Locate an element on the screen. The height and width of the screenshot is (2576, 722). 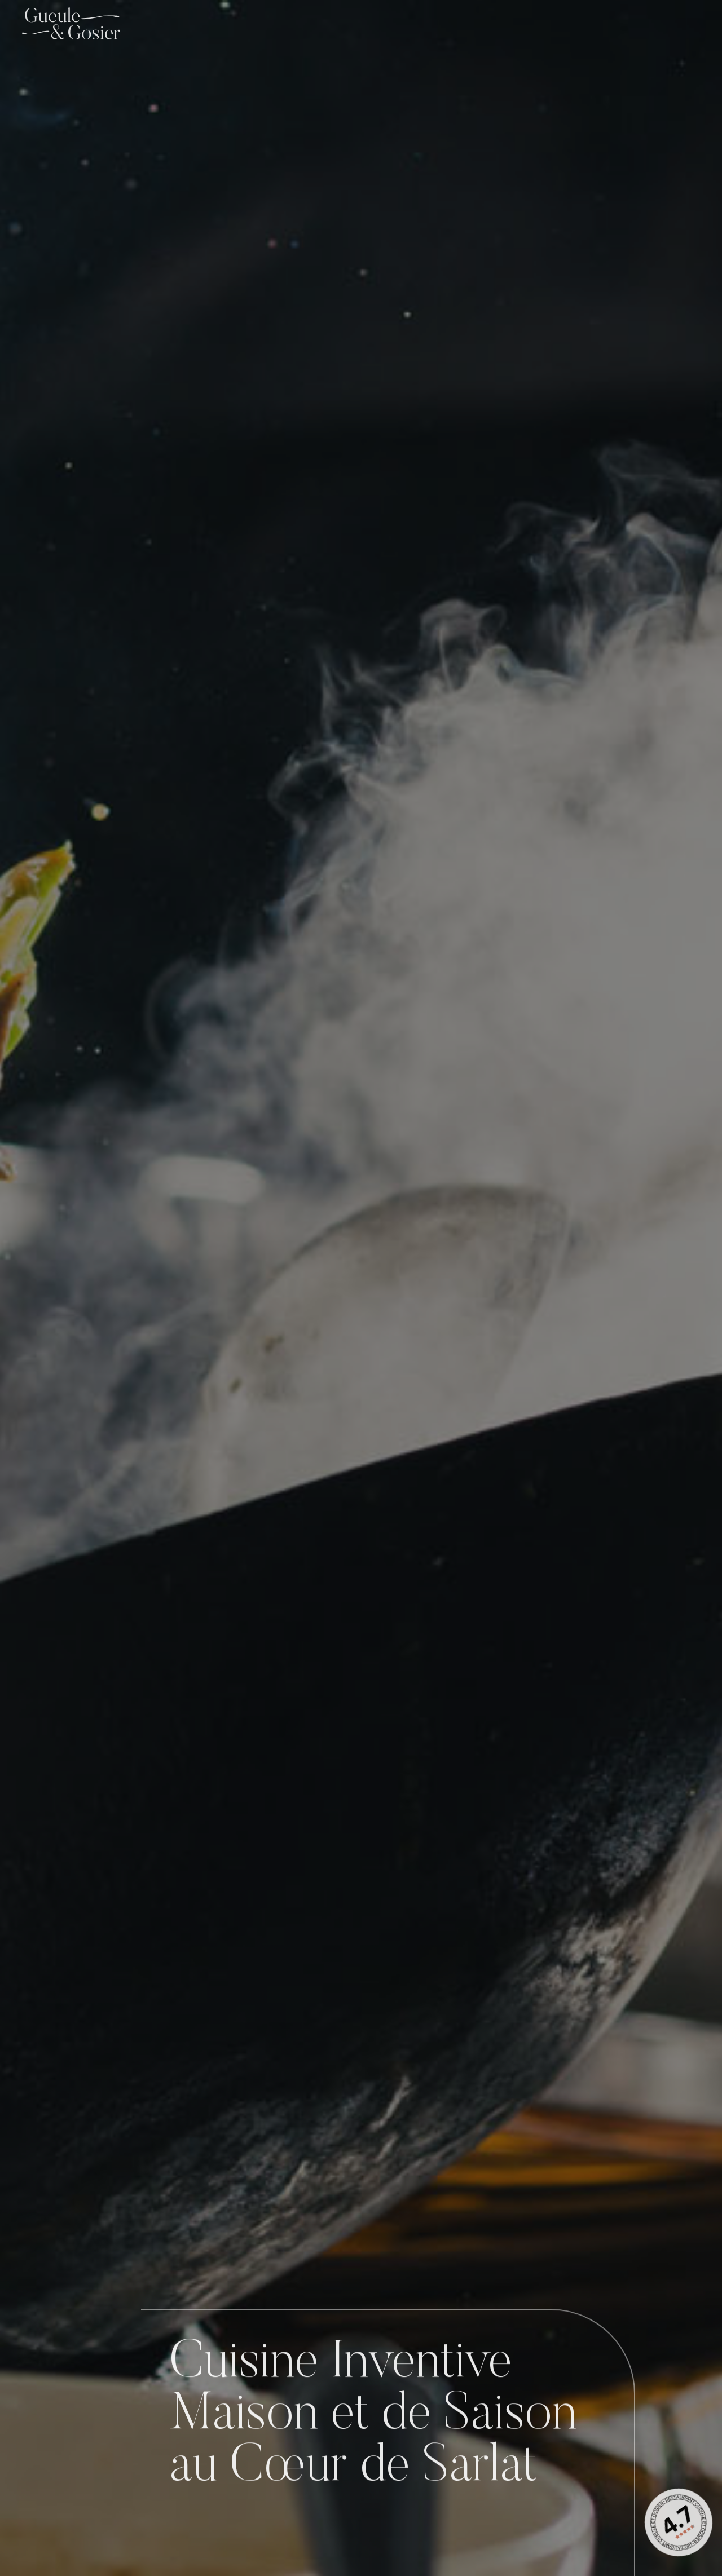
[Situer] is located at coordinates (49, 2415).